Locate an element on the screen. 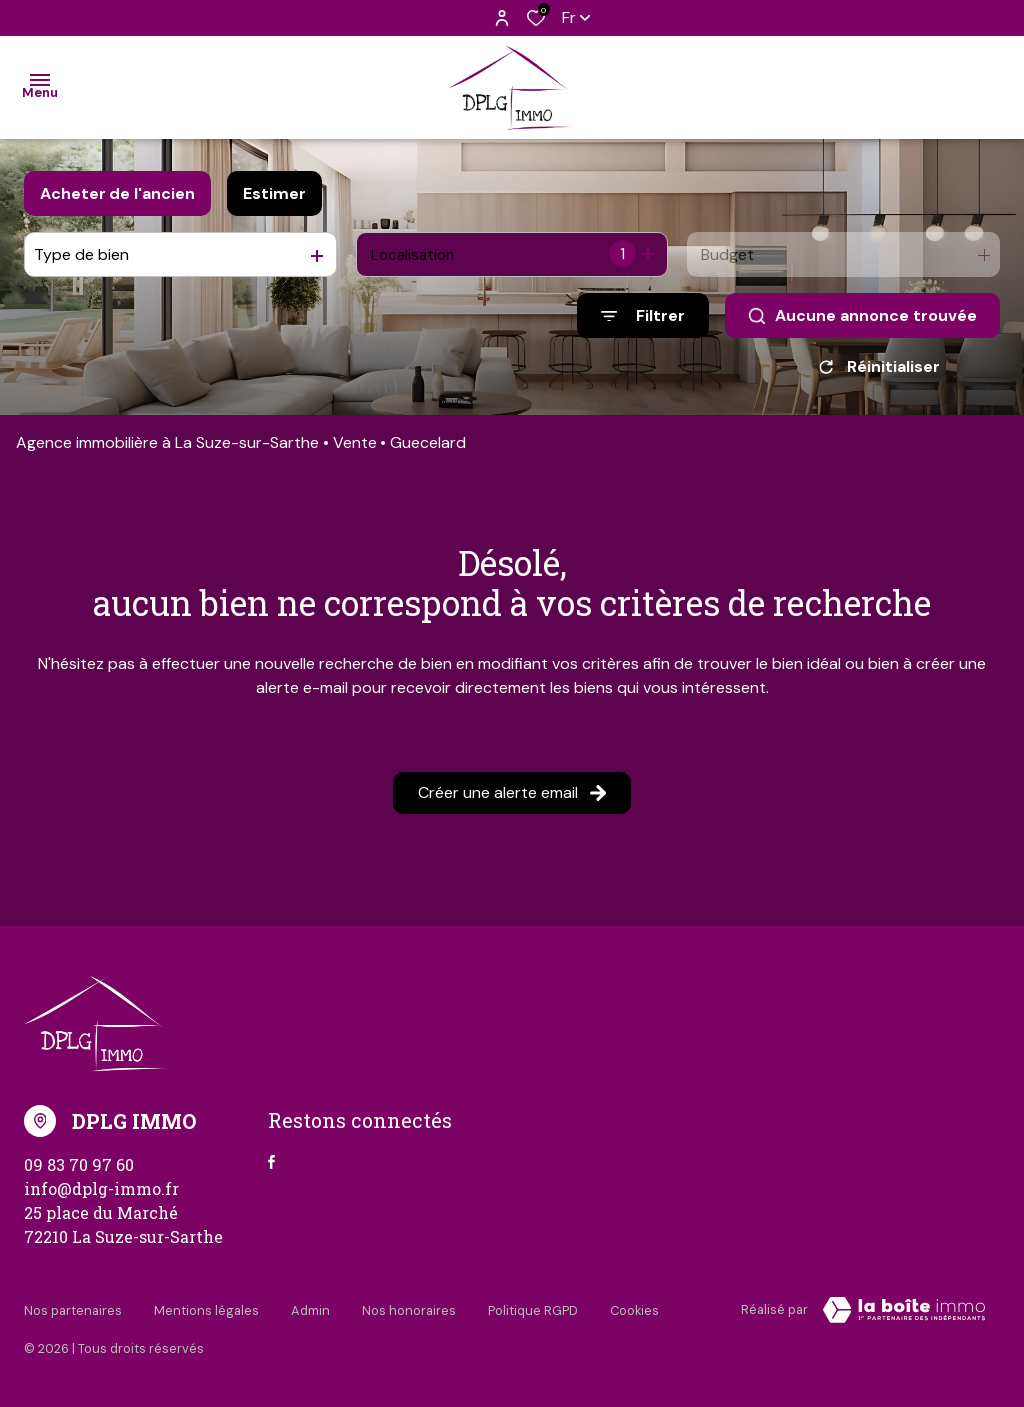  info@dplg-immo.fr is located at coordinates (101, 1195).